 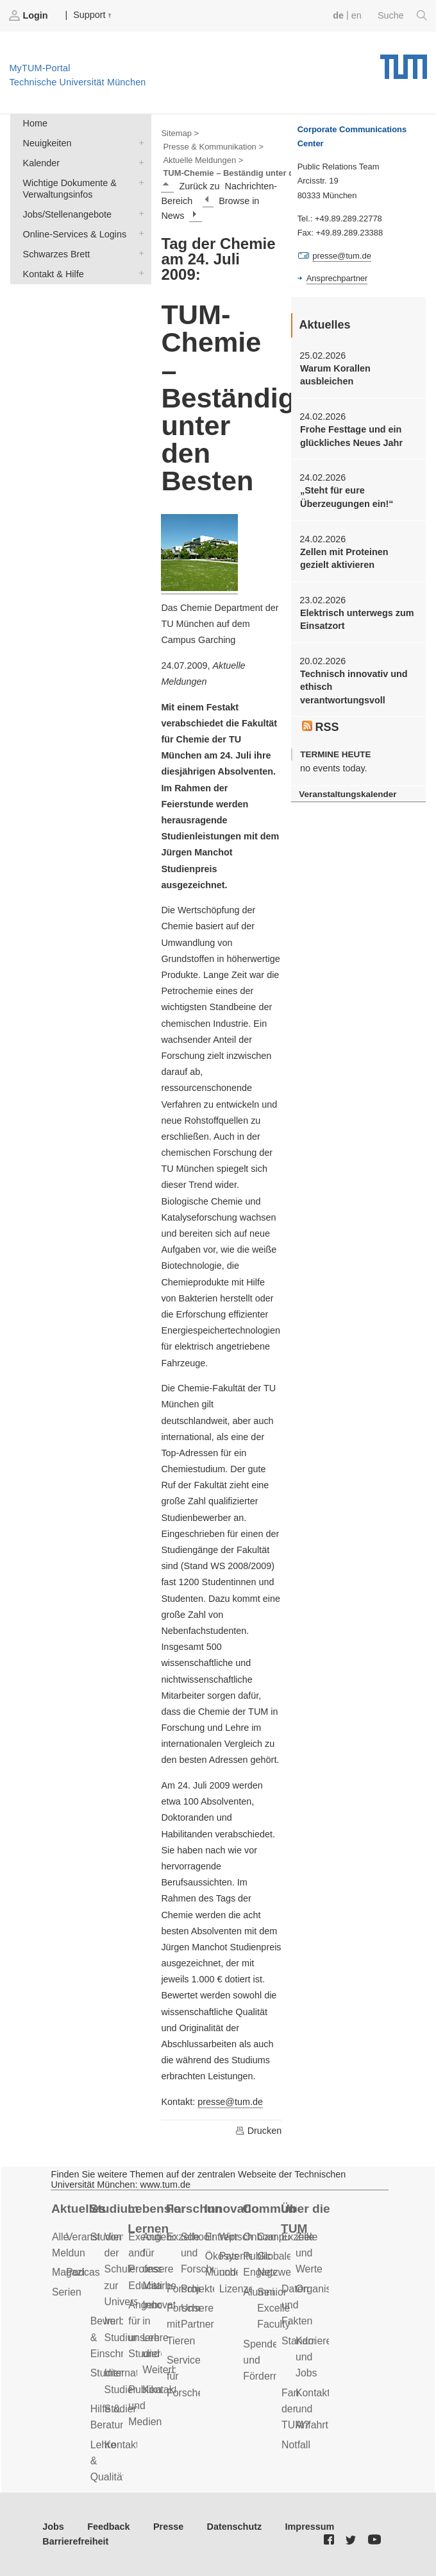 I want to click on Presse & Kommunikation >, so click(x=213, y=146).